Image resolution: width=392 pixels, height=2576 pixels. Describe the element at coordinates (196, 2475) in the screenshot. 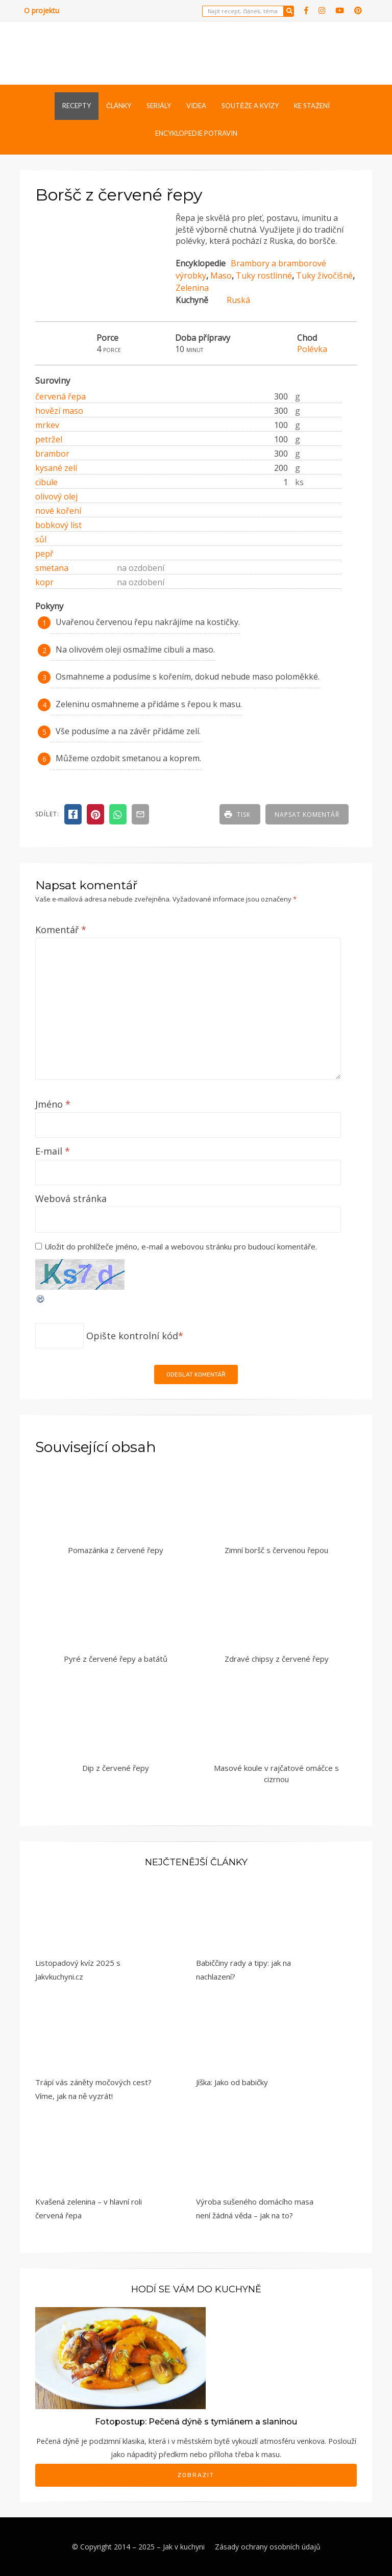

I see `Zobrazit` at that location.